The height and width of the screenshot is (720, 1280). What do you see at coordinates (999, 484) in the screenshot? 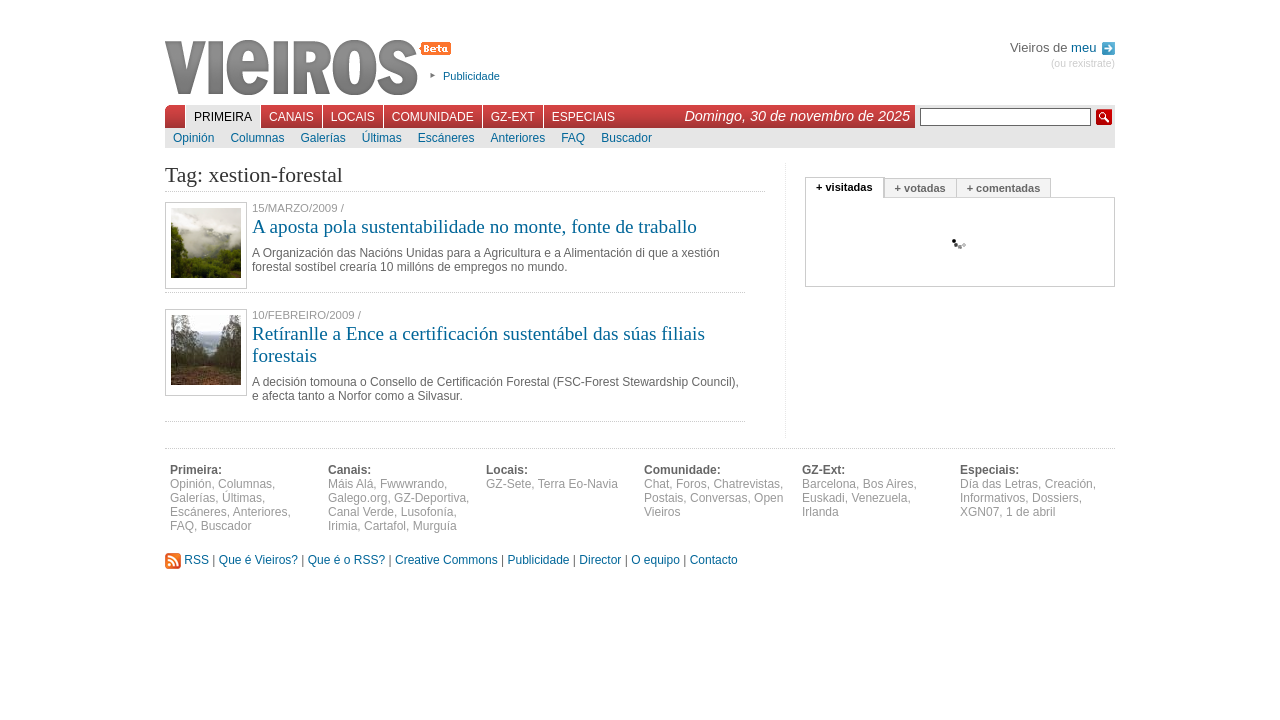
I see `Día das Letras` at bounding box center [999, 484].